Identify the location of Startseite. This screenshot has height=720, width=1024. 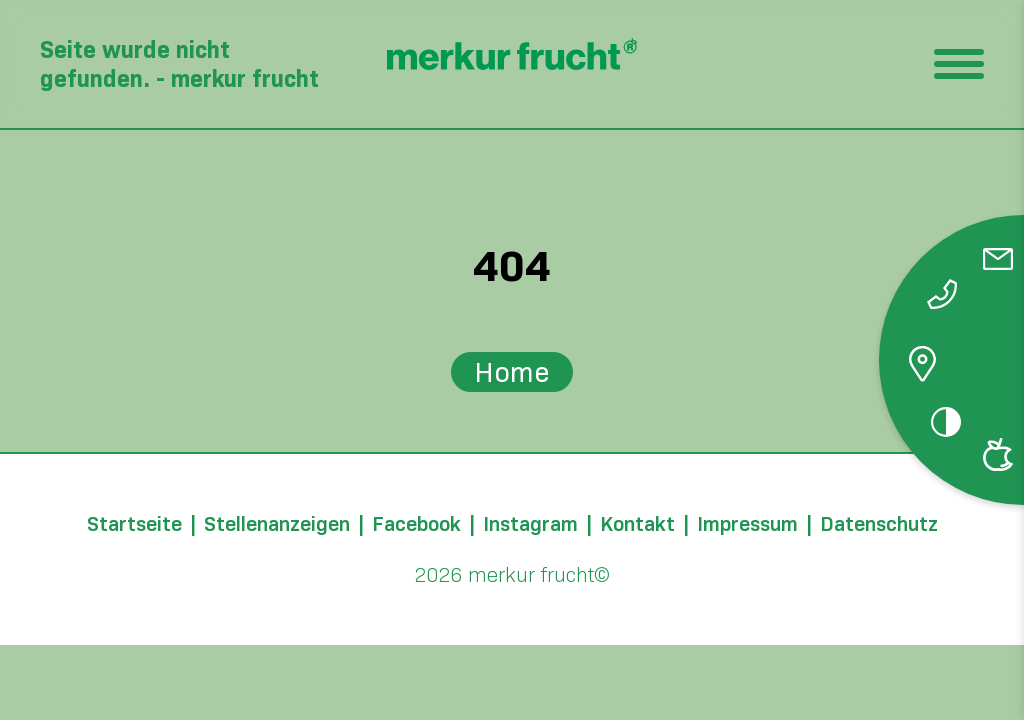
(134, 524).